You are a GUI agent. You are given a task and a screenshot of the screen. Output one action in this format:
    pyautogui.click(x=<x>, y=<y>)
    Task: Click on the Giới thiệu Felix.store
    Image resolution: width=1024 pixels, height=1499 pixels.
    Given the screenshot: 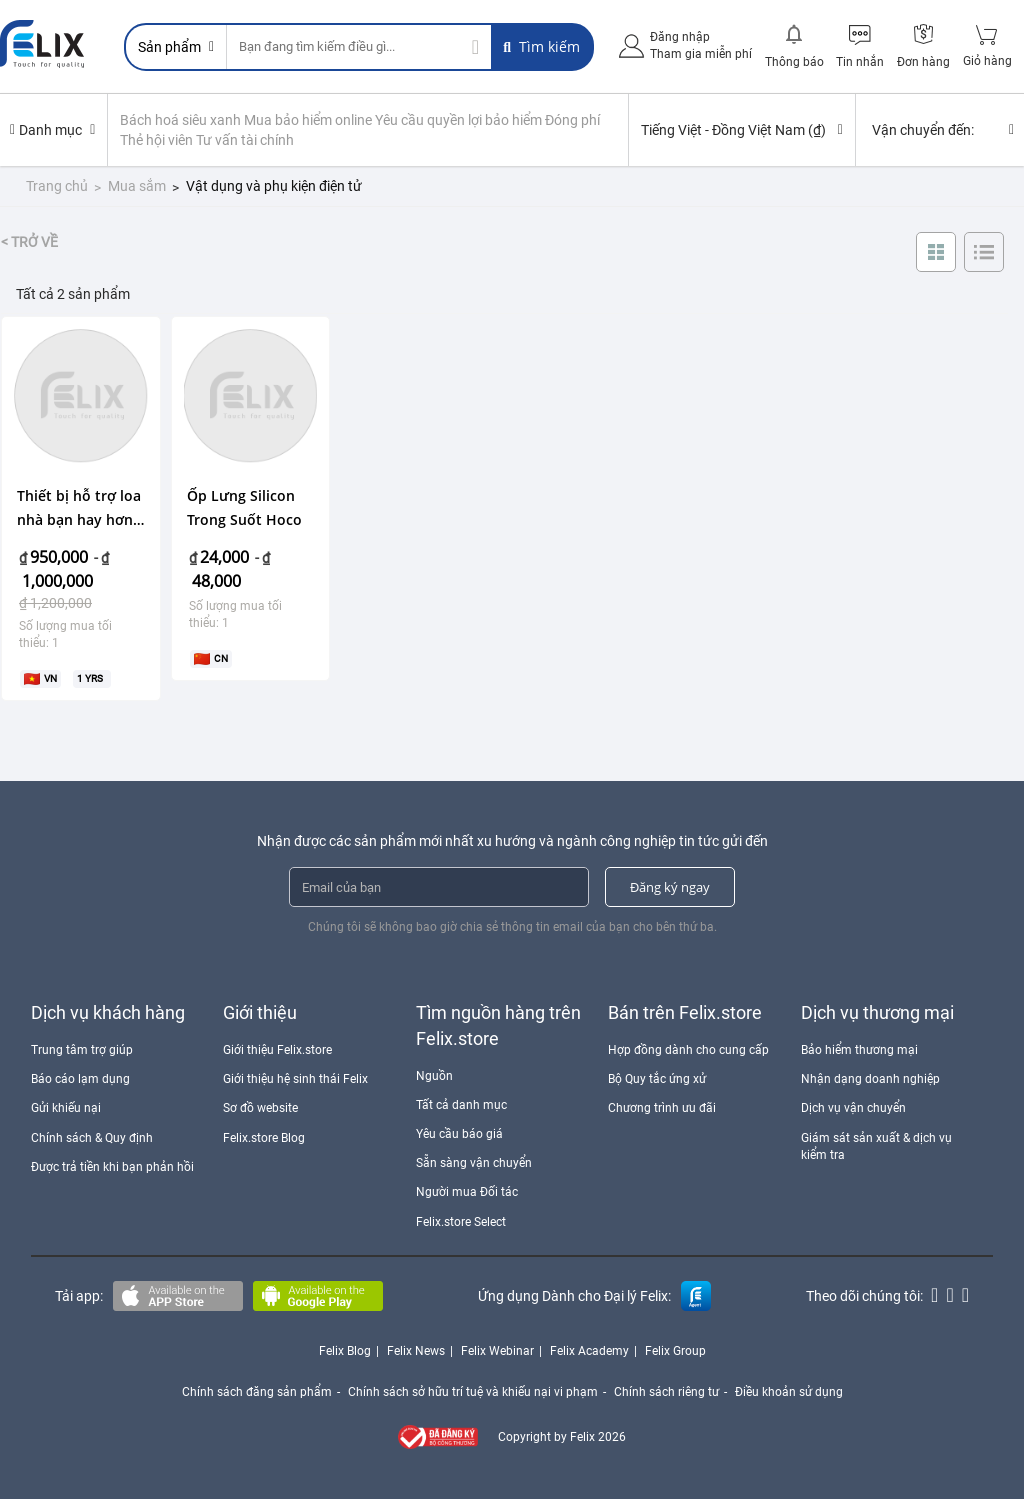 What is the action you would take?
    pyautogui.click(x=277, y=1050)
    